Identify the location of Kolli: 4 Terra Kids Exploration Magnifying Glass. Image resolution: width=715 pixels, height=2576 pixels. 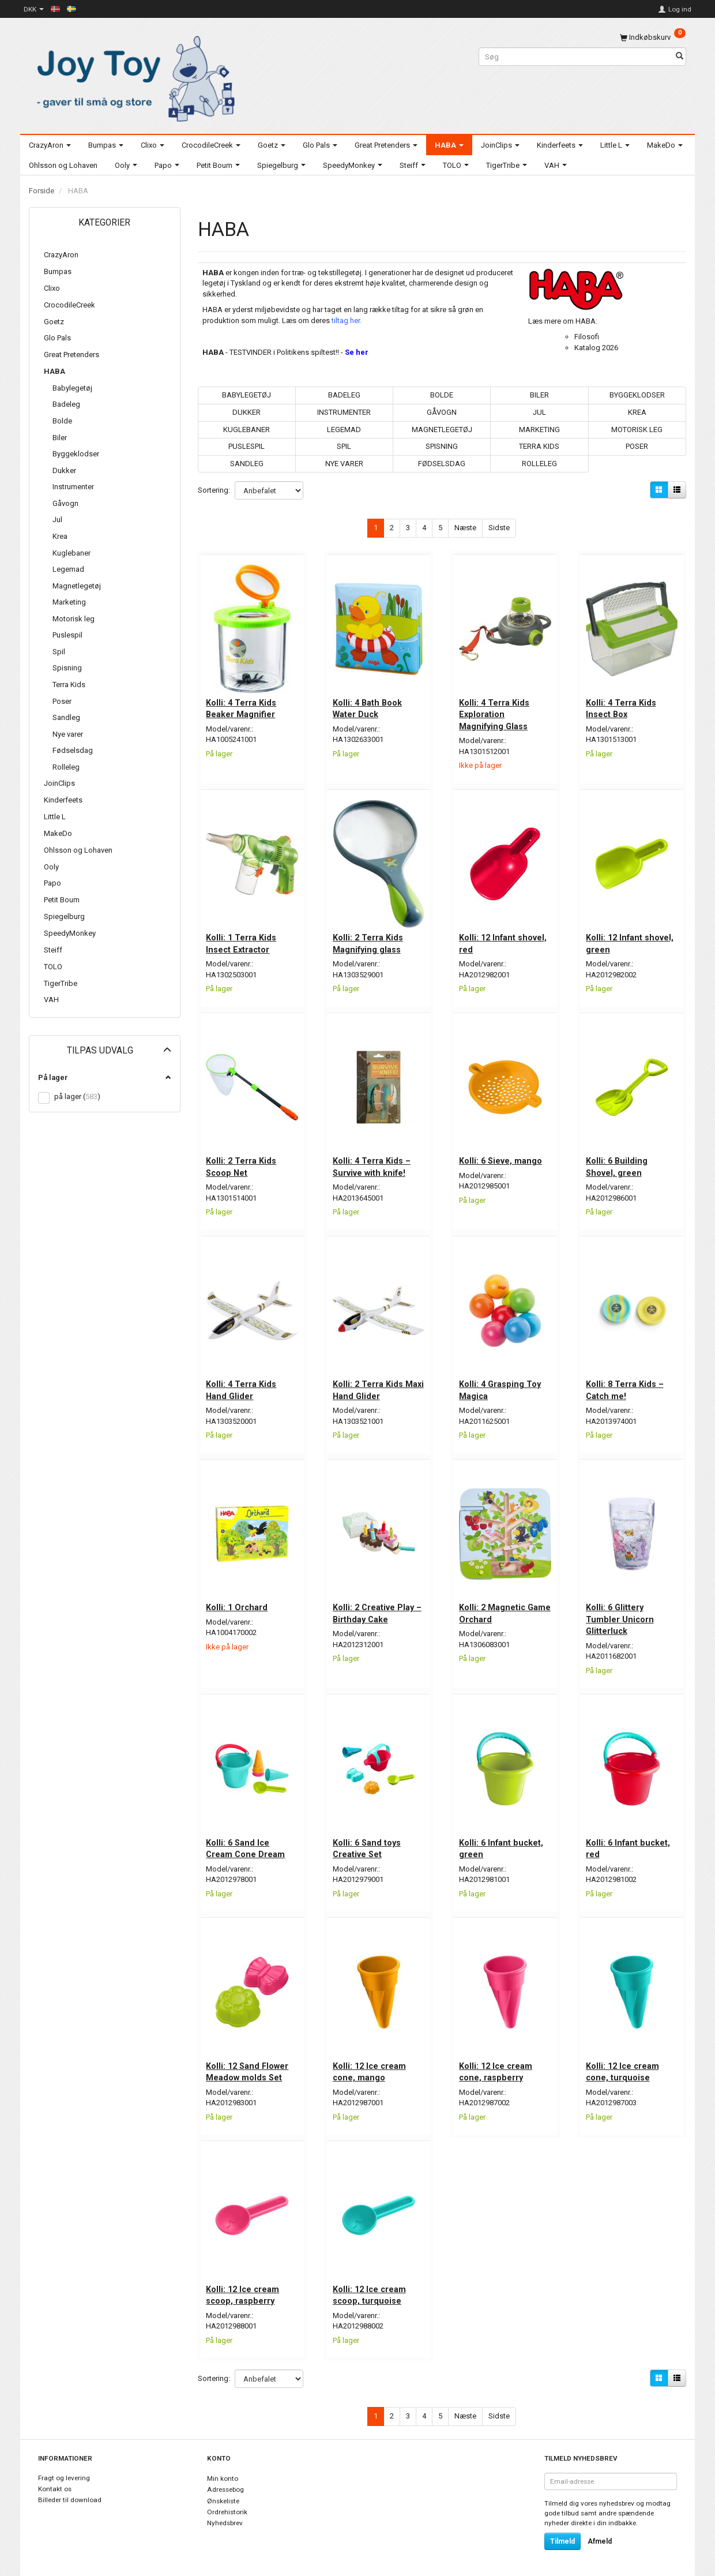
(495, 713).